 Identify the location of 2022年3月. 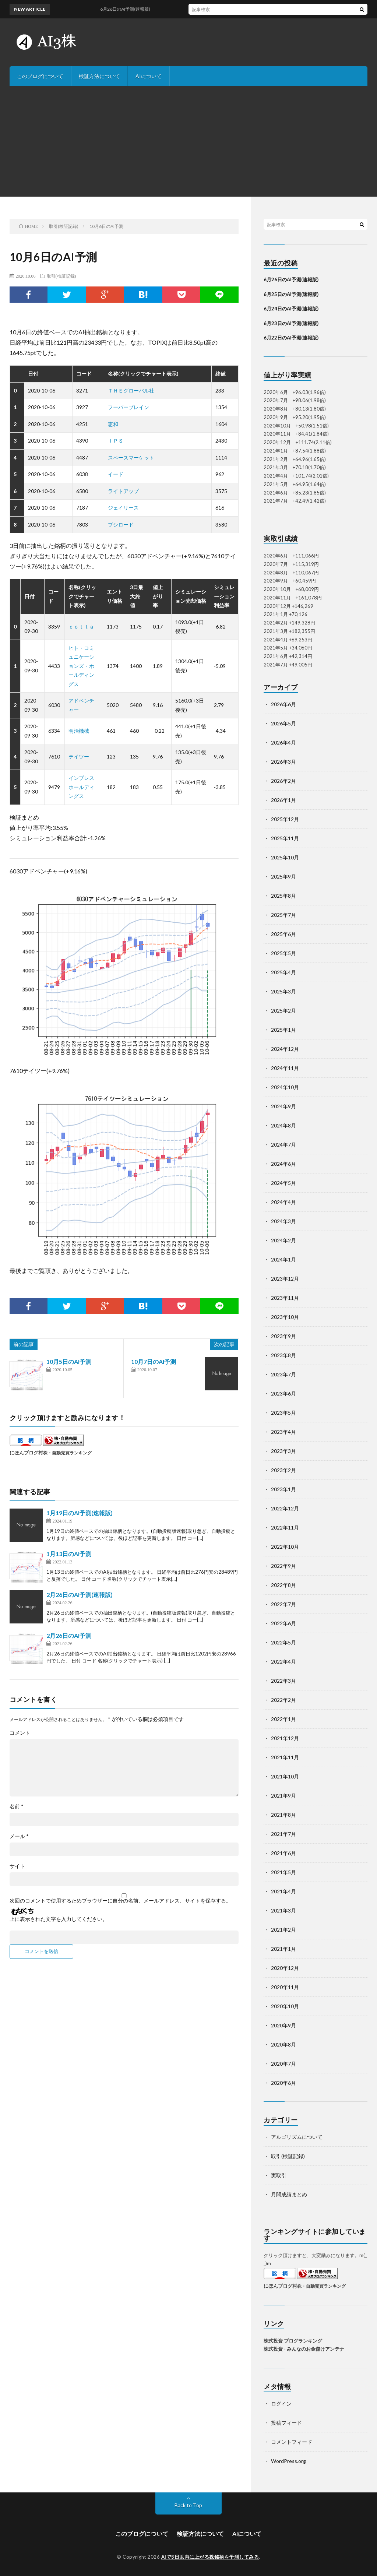
(283, 1681).